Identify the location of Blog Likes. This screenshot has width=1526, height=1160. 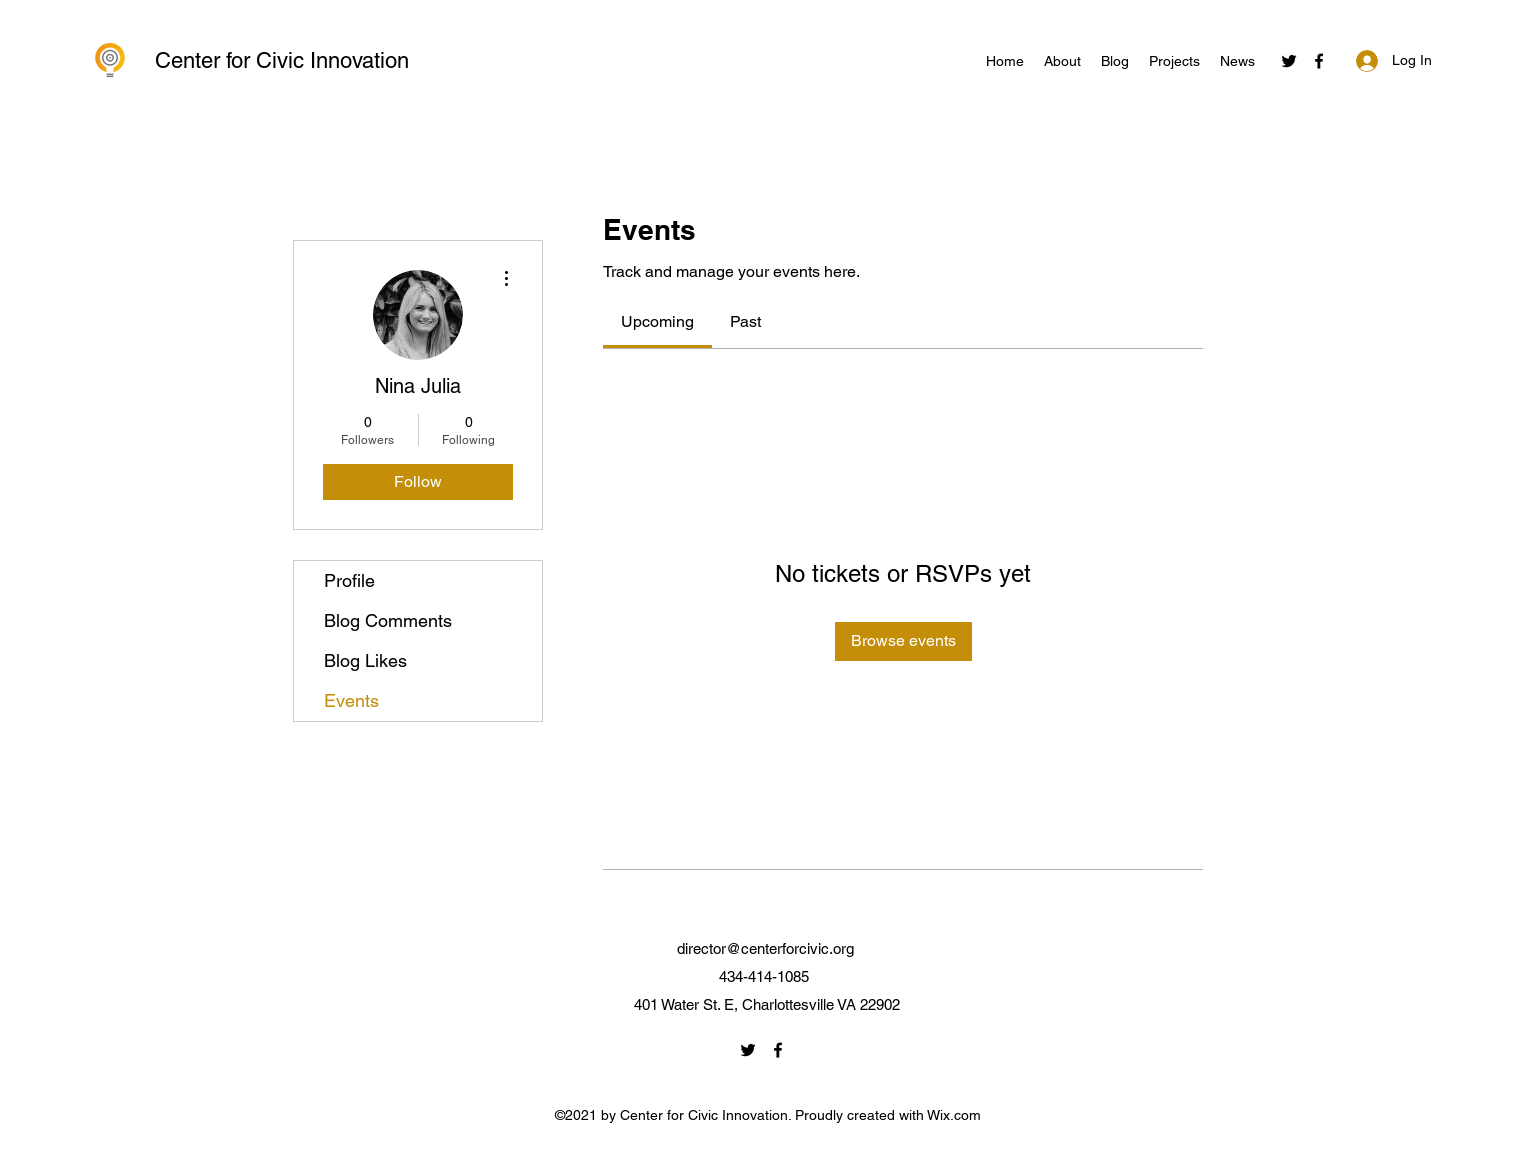
(365, 660).